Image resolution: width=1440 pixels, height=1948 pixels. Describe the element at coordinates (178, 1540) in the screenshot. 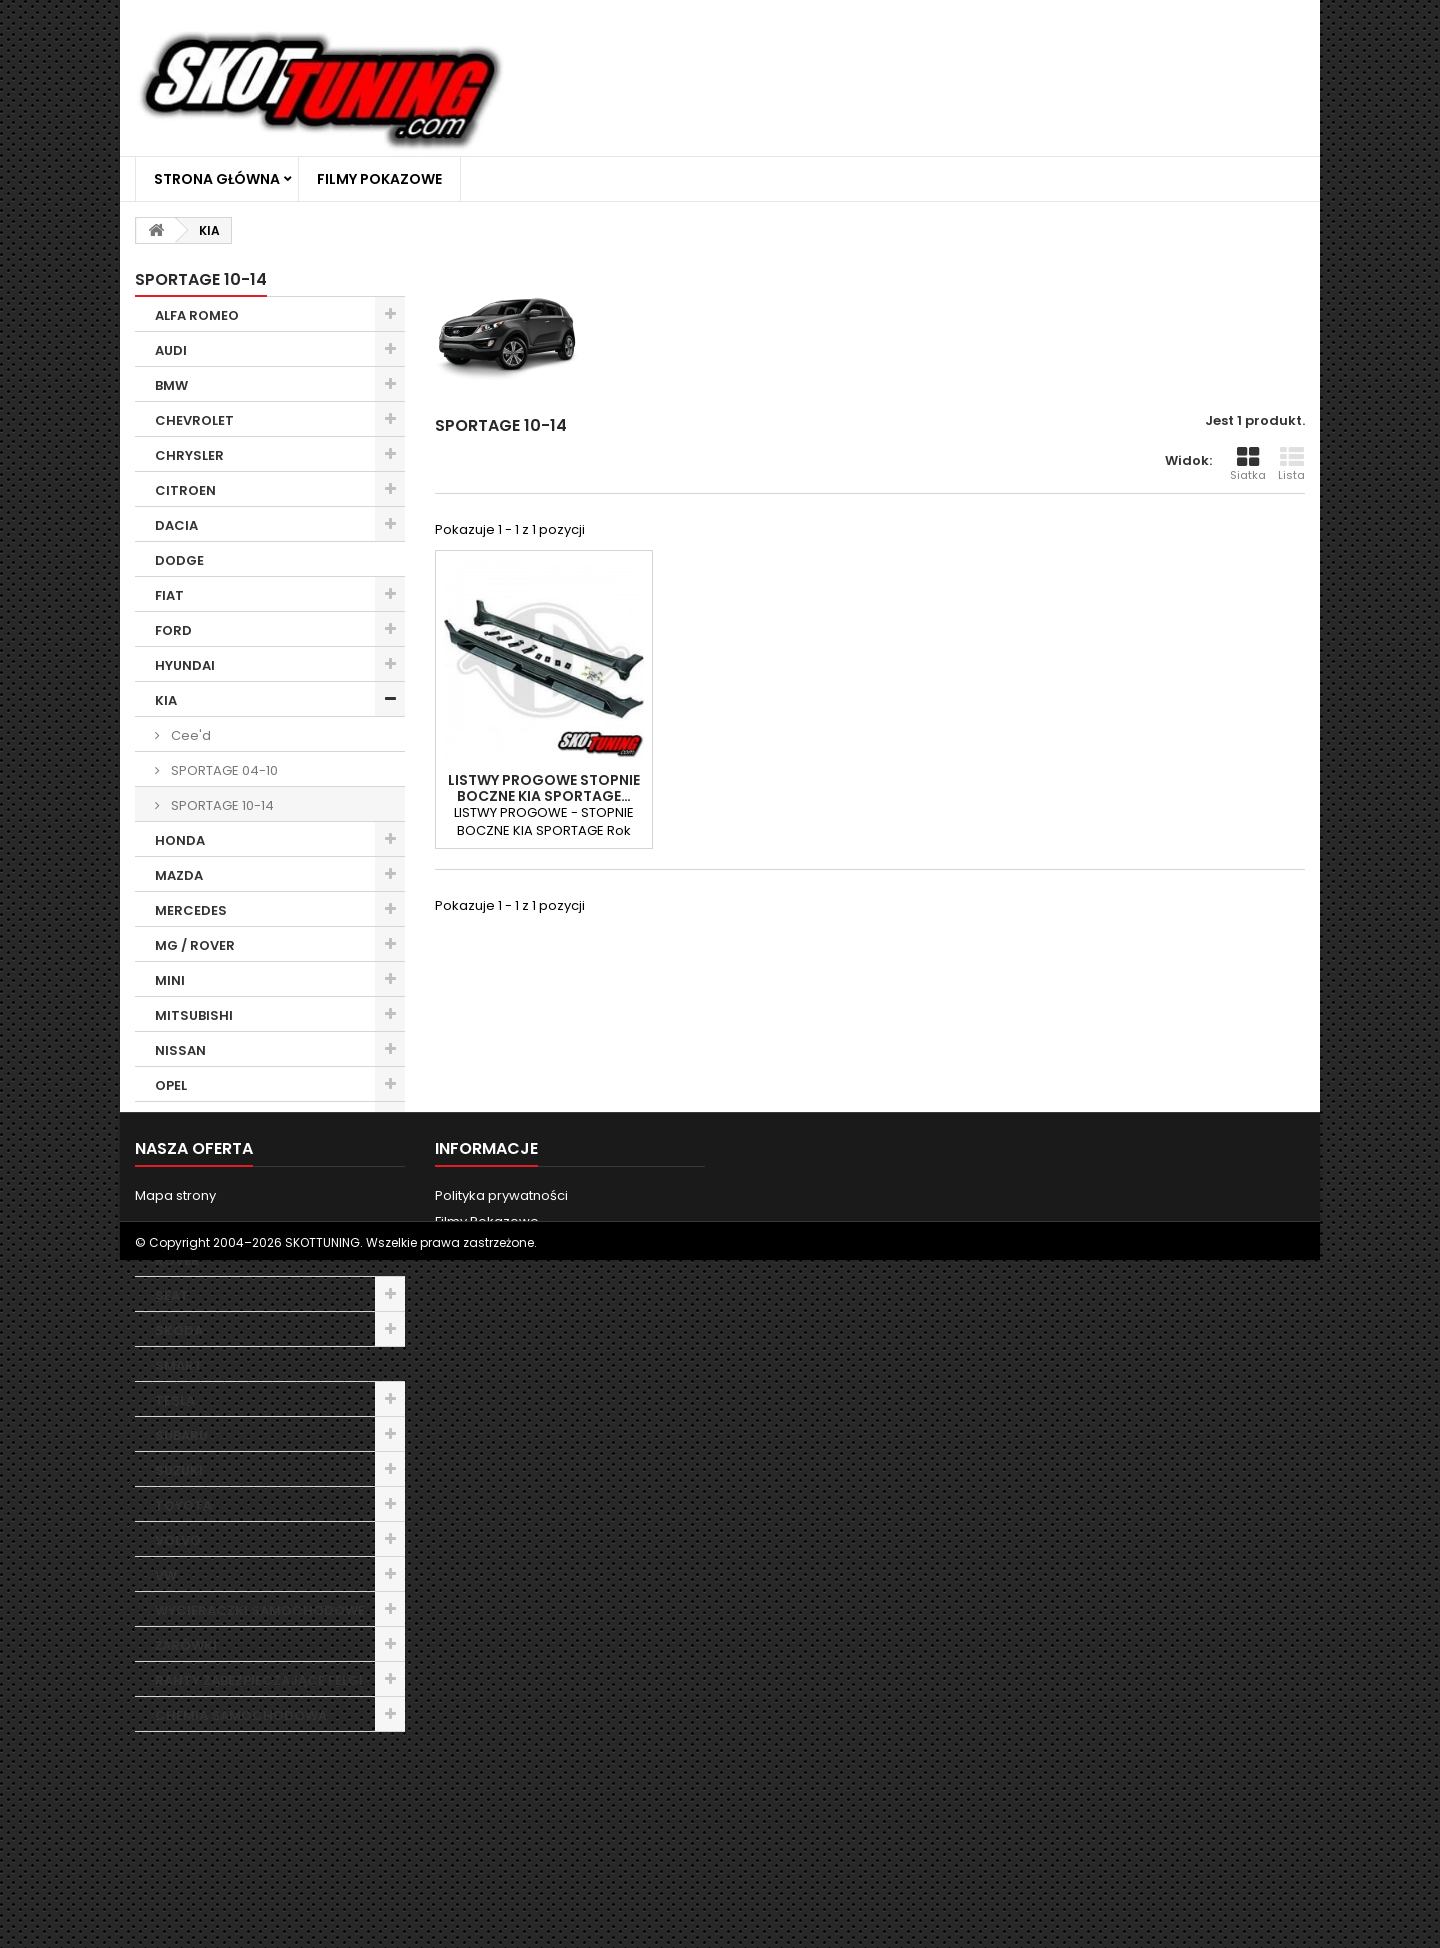

I see `VOLVO` at that location.